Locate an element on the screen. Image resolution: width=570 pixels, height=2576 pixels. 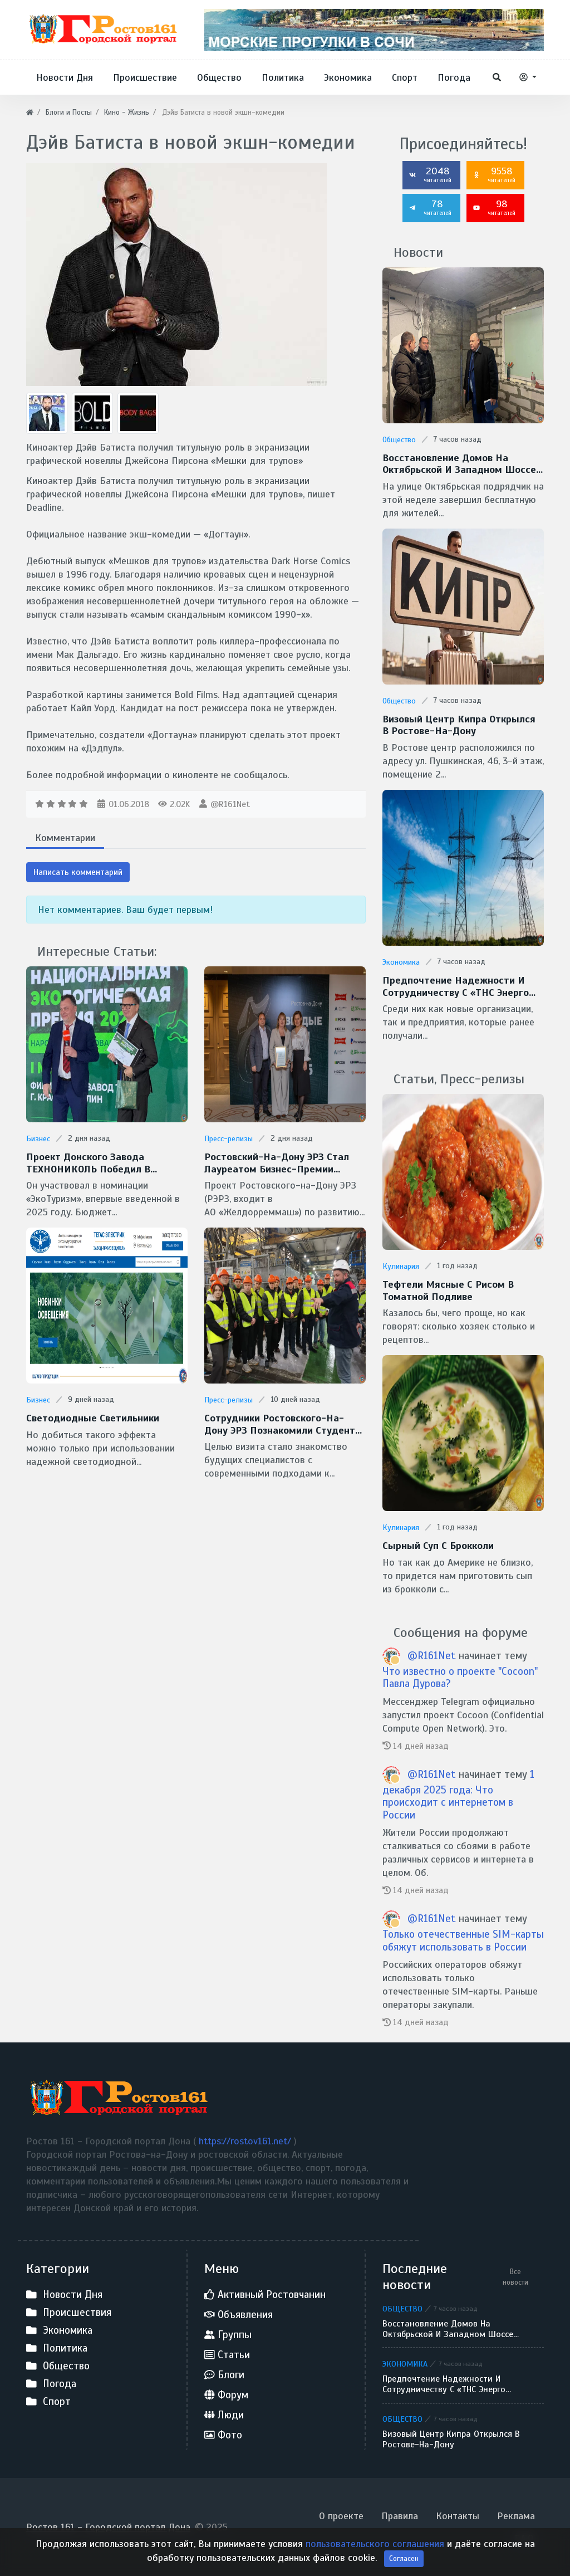
Комментарии is located at coordinates (65, 838).